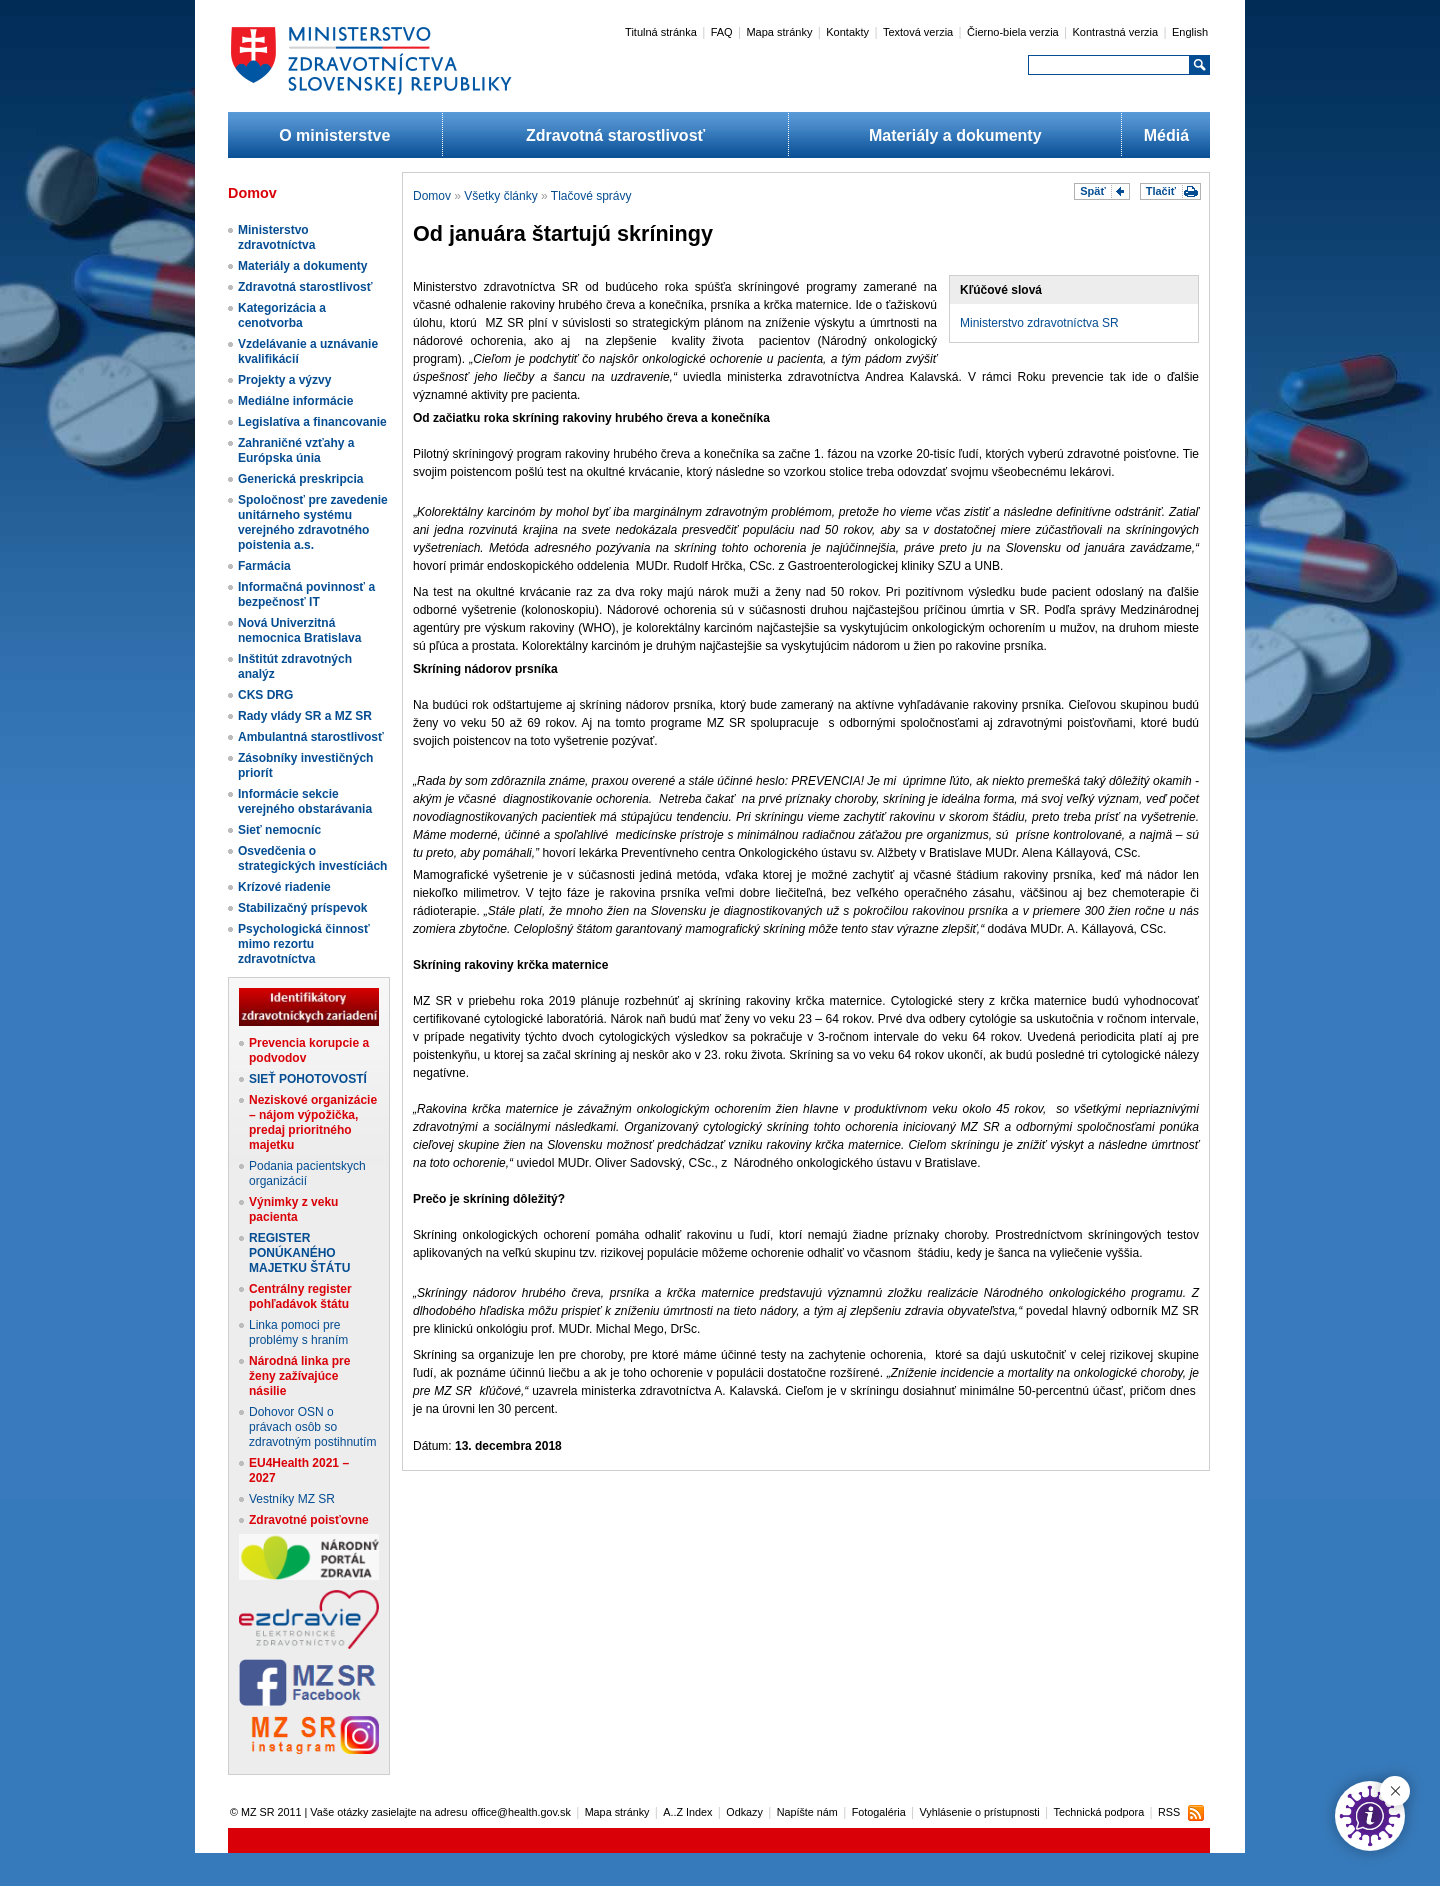 This screenshot has height=1886, width=1440. Describe the element at coordinates (306, 594) in the screenshot. I see `Informačná povinnosť a bezpečnosť IT` at that location.